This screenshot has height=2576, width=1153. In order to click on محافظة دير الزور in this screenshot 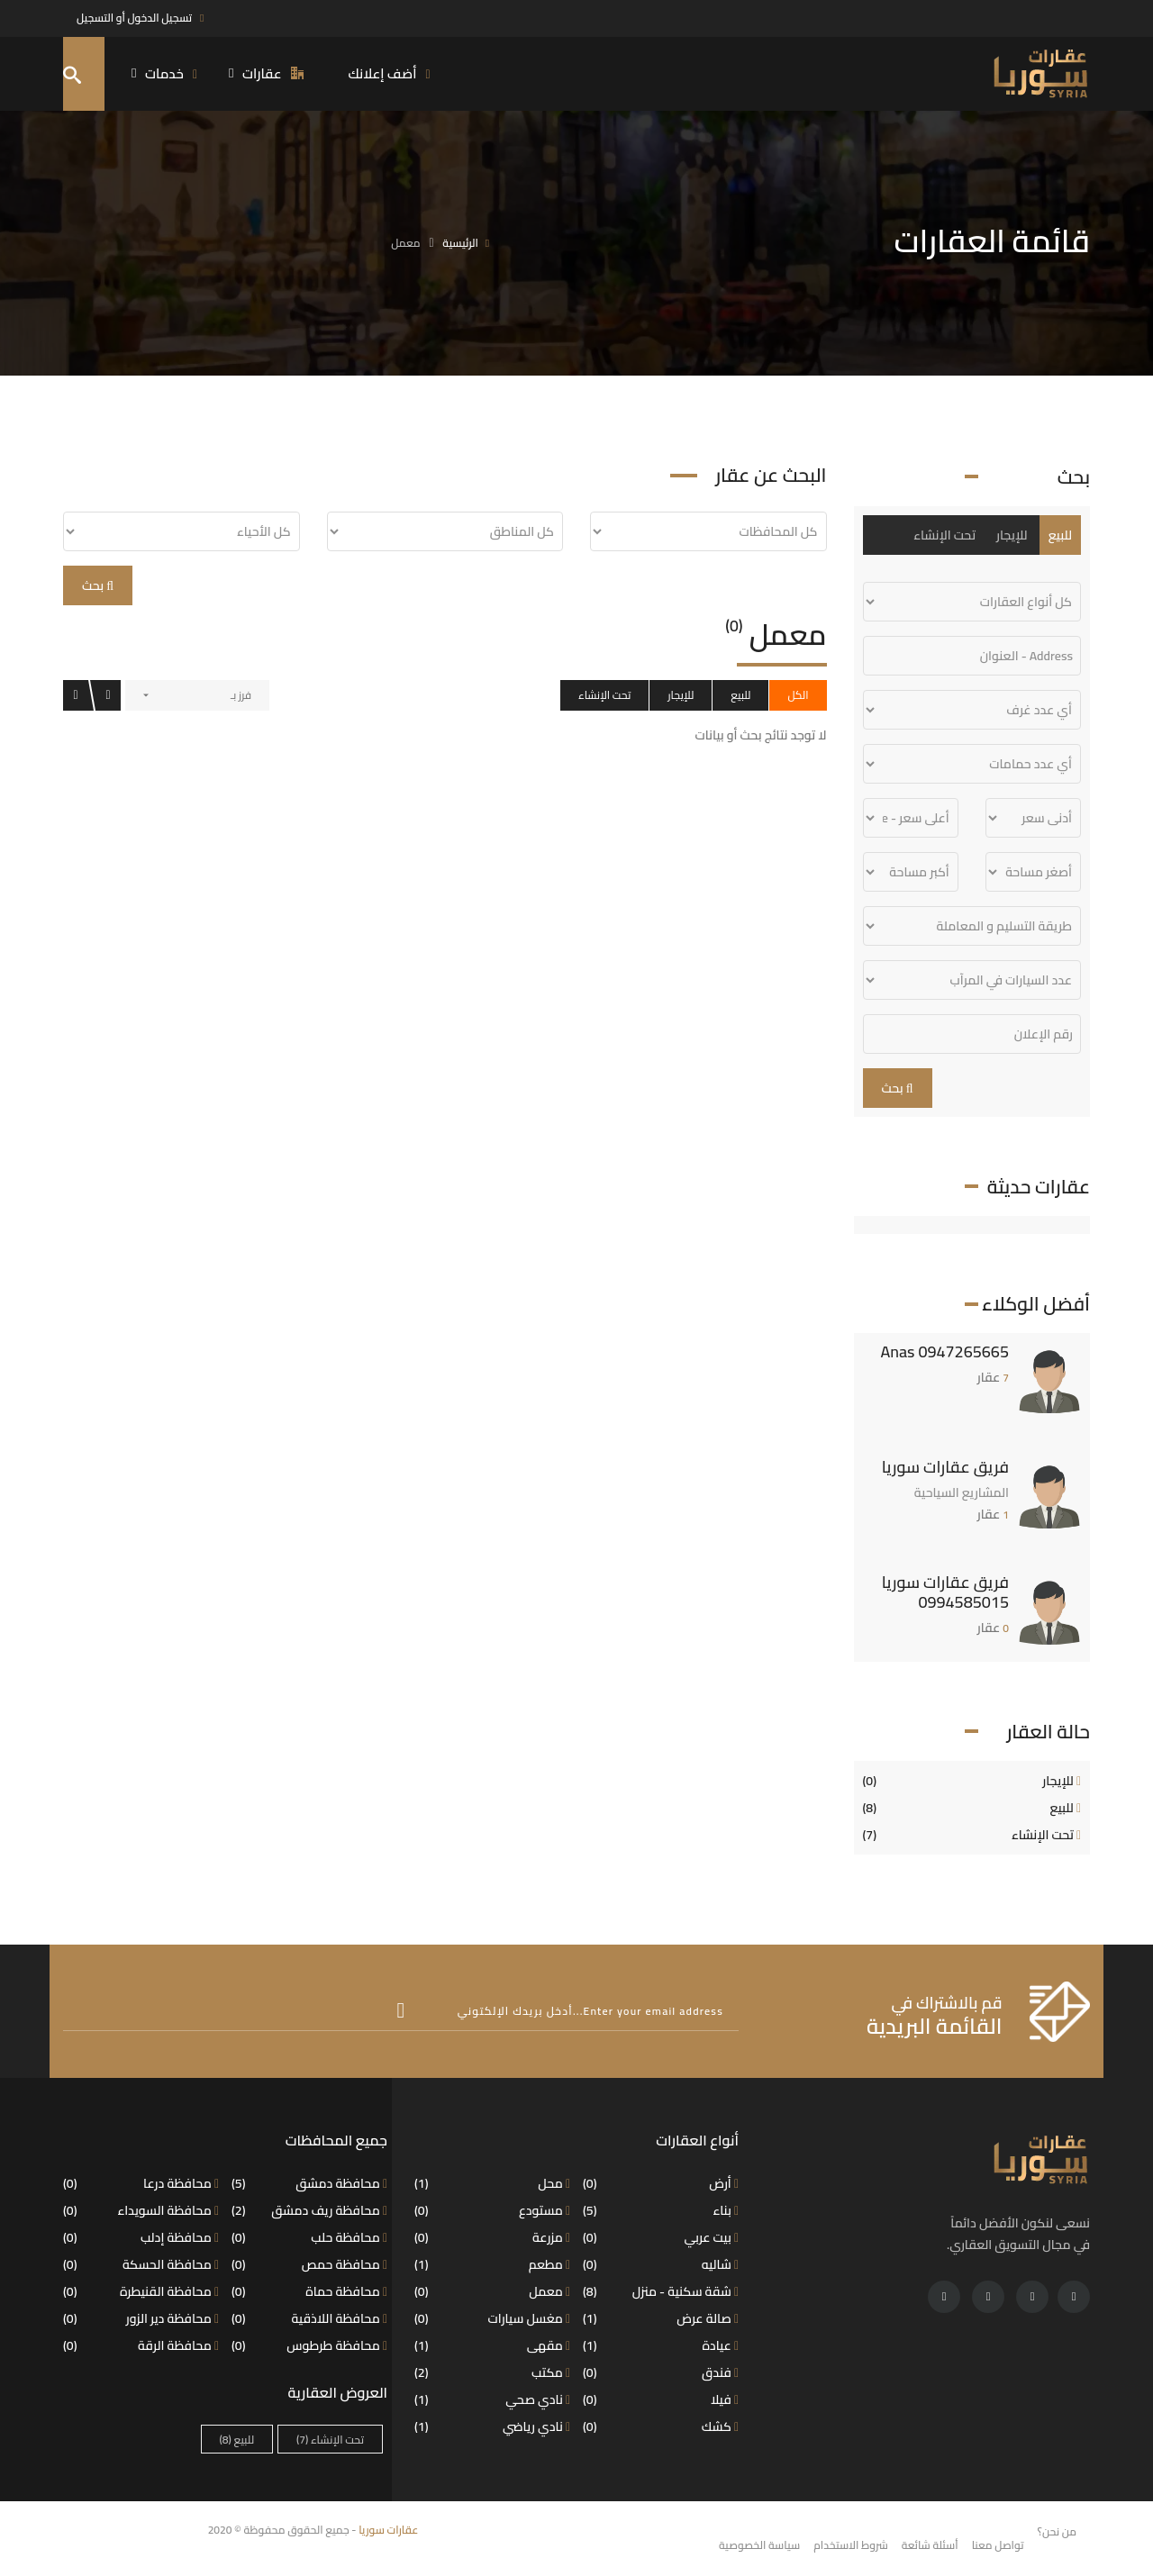, I will do `click(141, 2318)`.